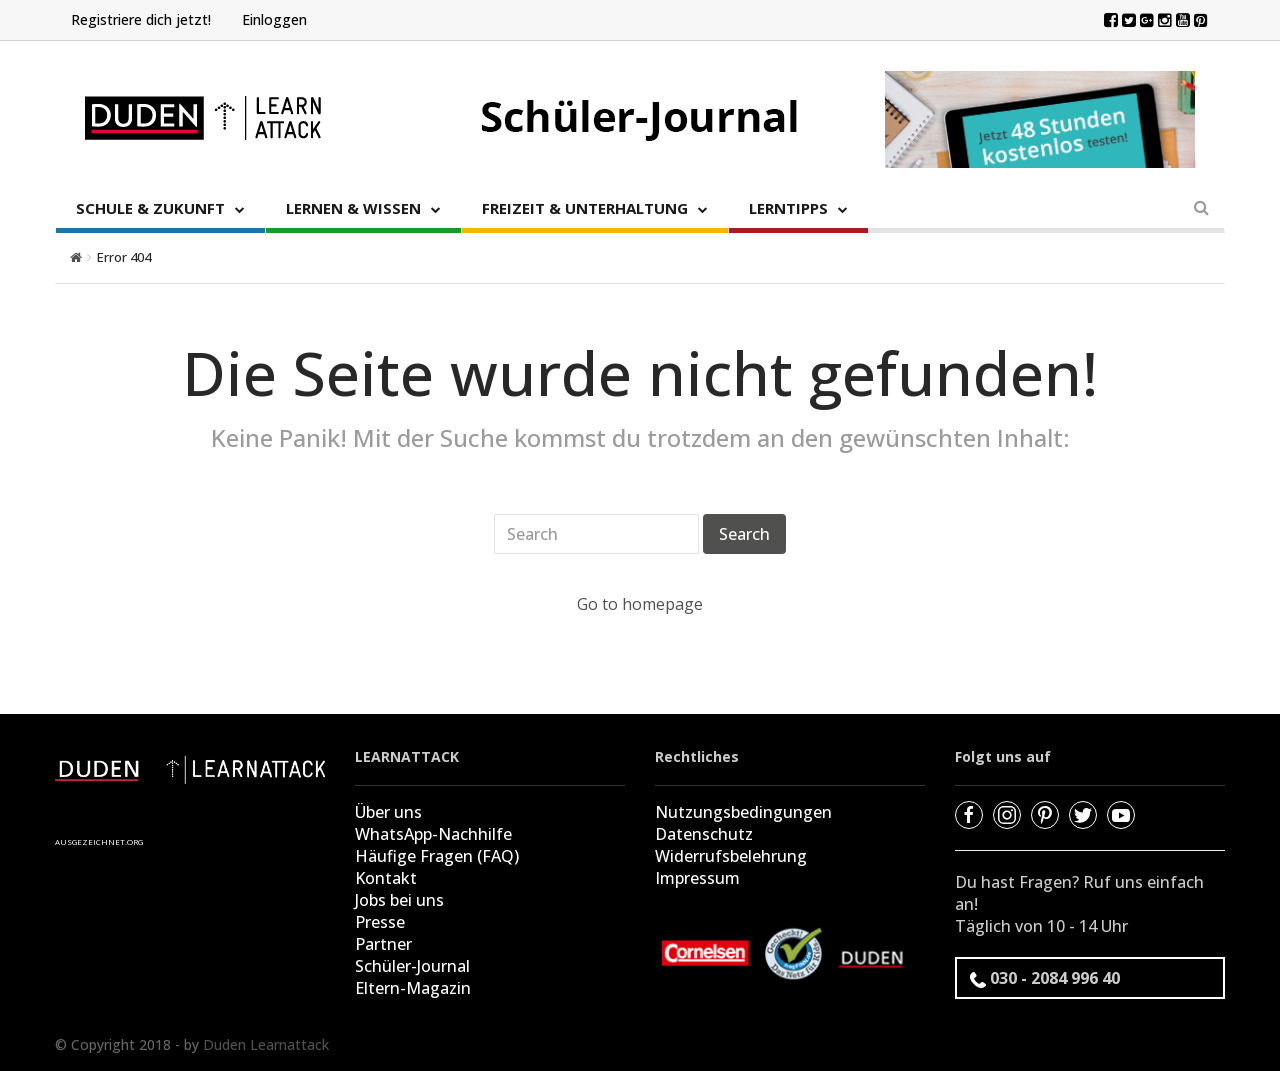 Image resolution: width=1280 pixels, height=1071 pixels. Describe the element at coordinates (266, 1044) in the screenshot. I see `Duden Learnattack` at that location.